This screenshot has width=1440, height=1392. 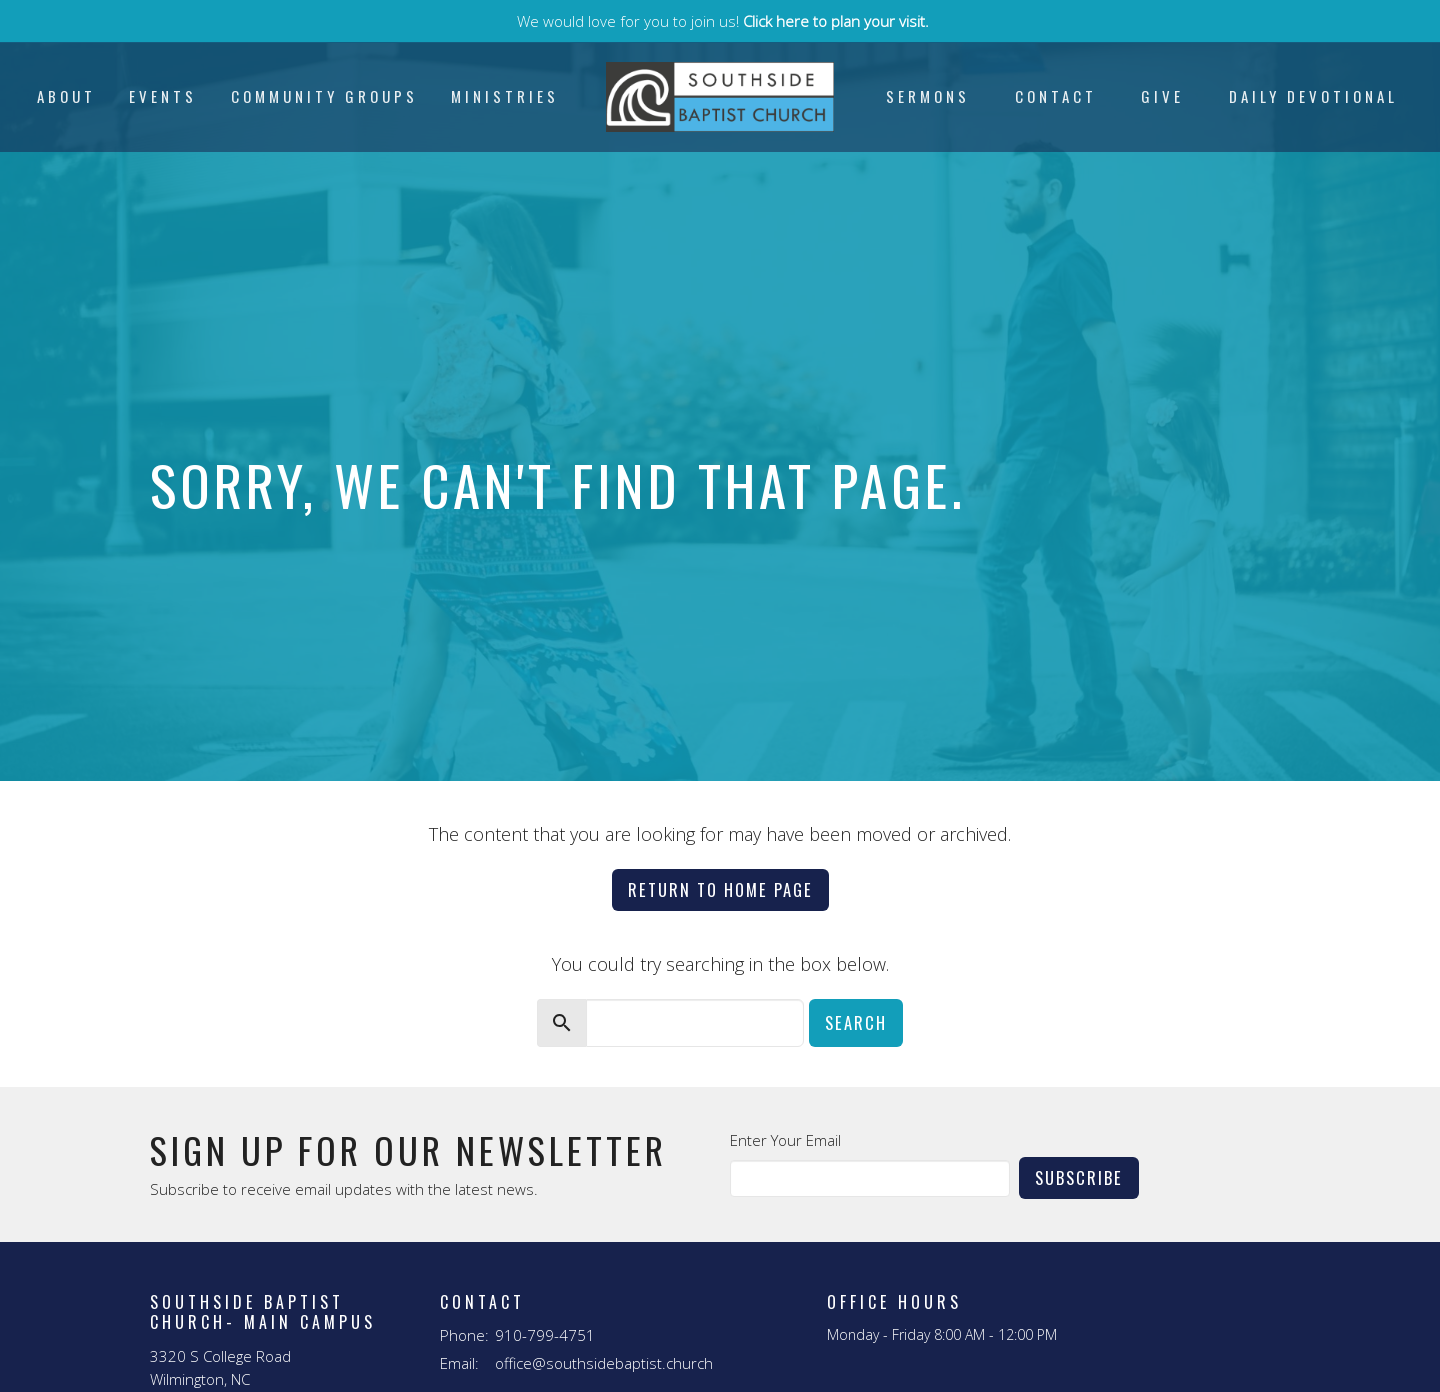 What do you see at coordinates (324, 96) in the screenshot?
I see `Community Groups` at bounding box center [324, 96].